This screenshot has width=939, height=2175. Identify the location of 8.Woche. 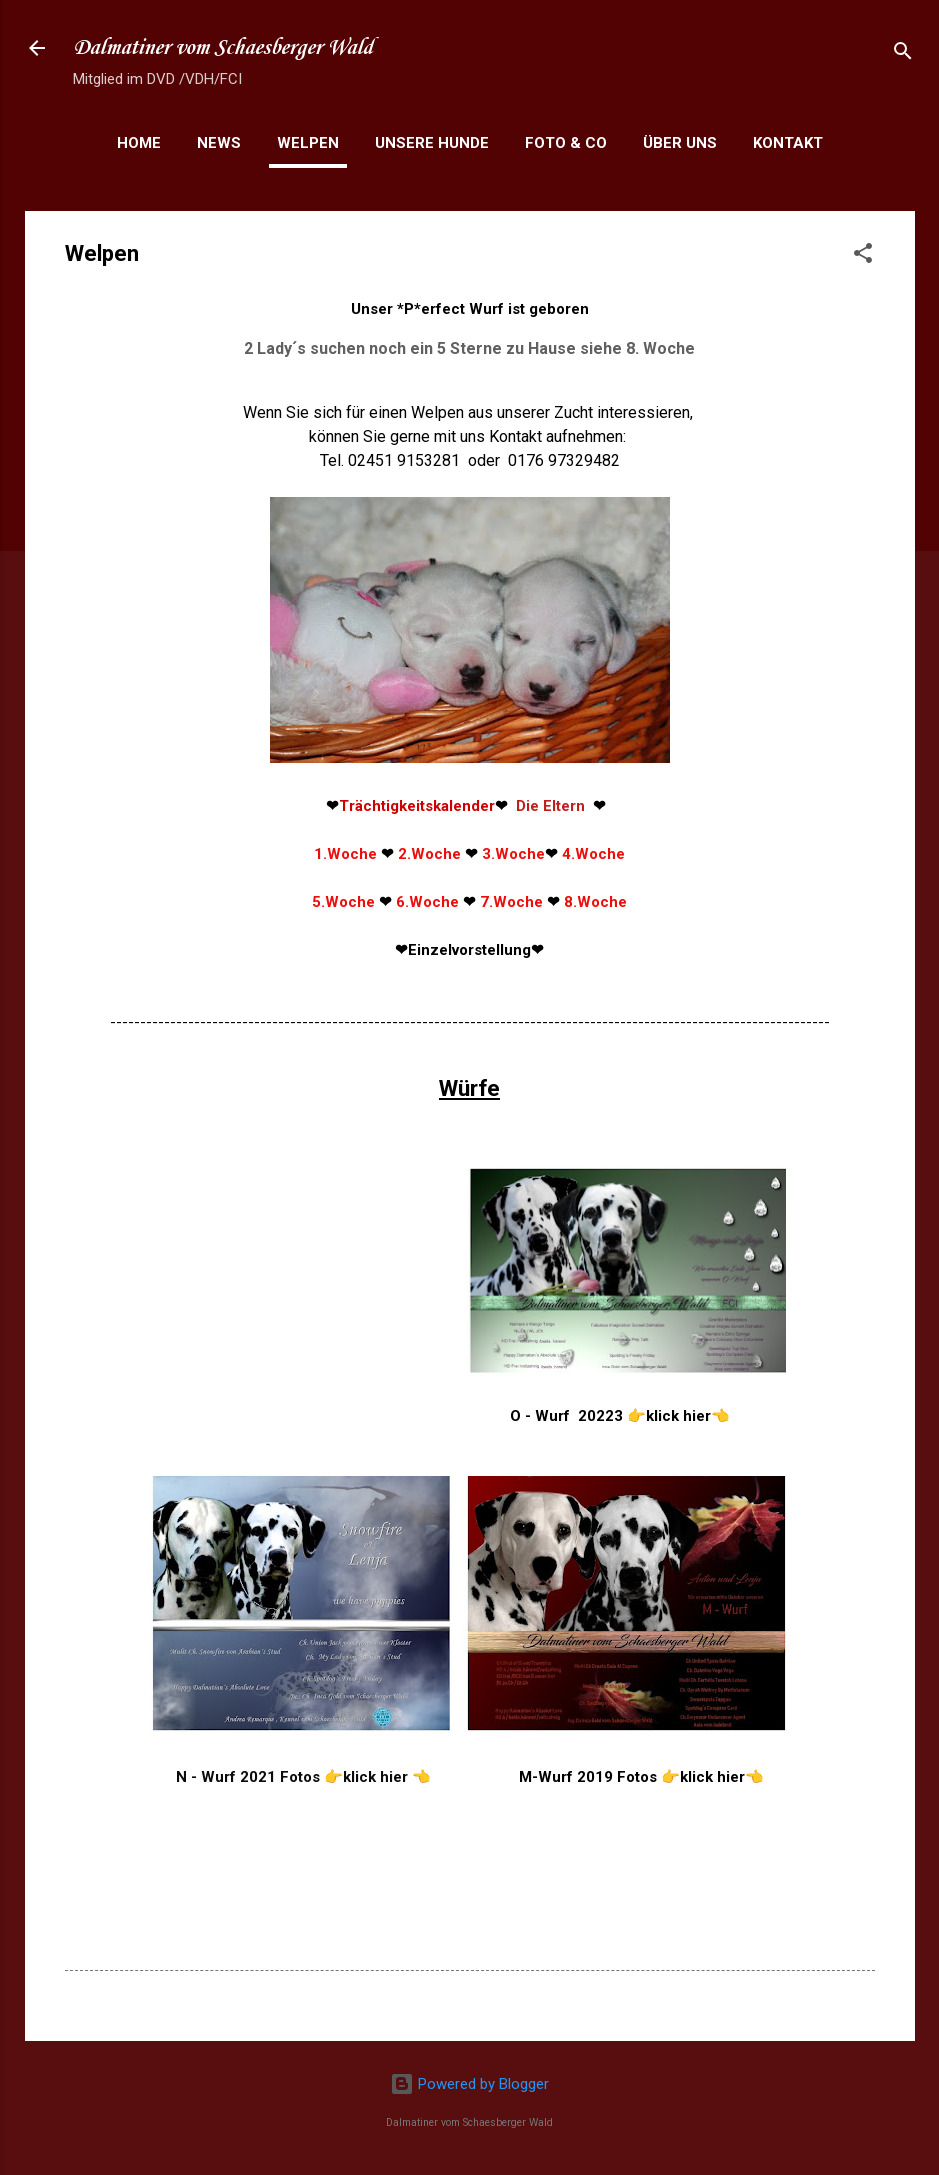
(595, 902).